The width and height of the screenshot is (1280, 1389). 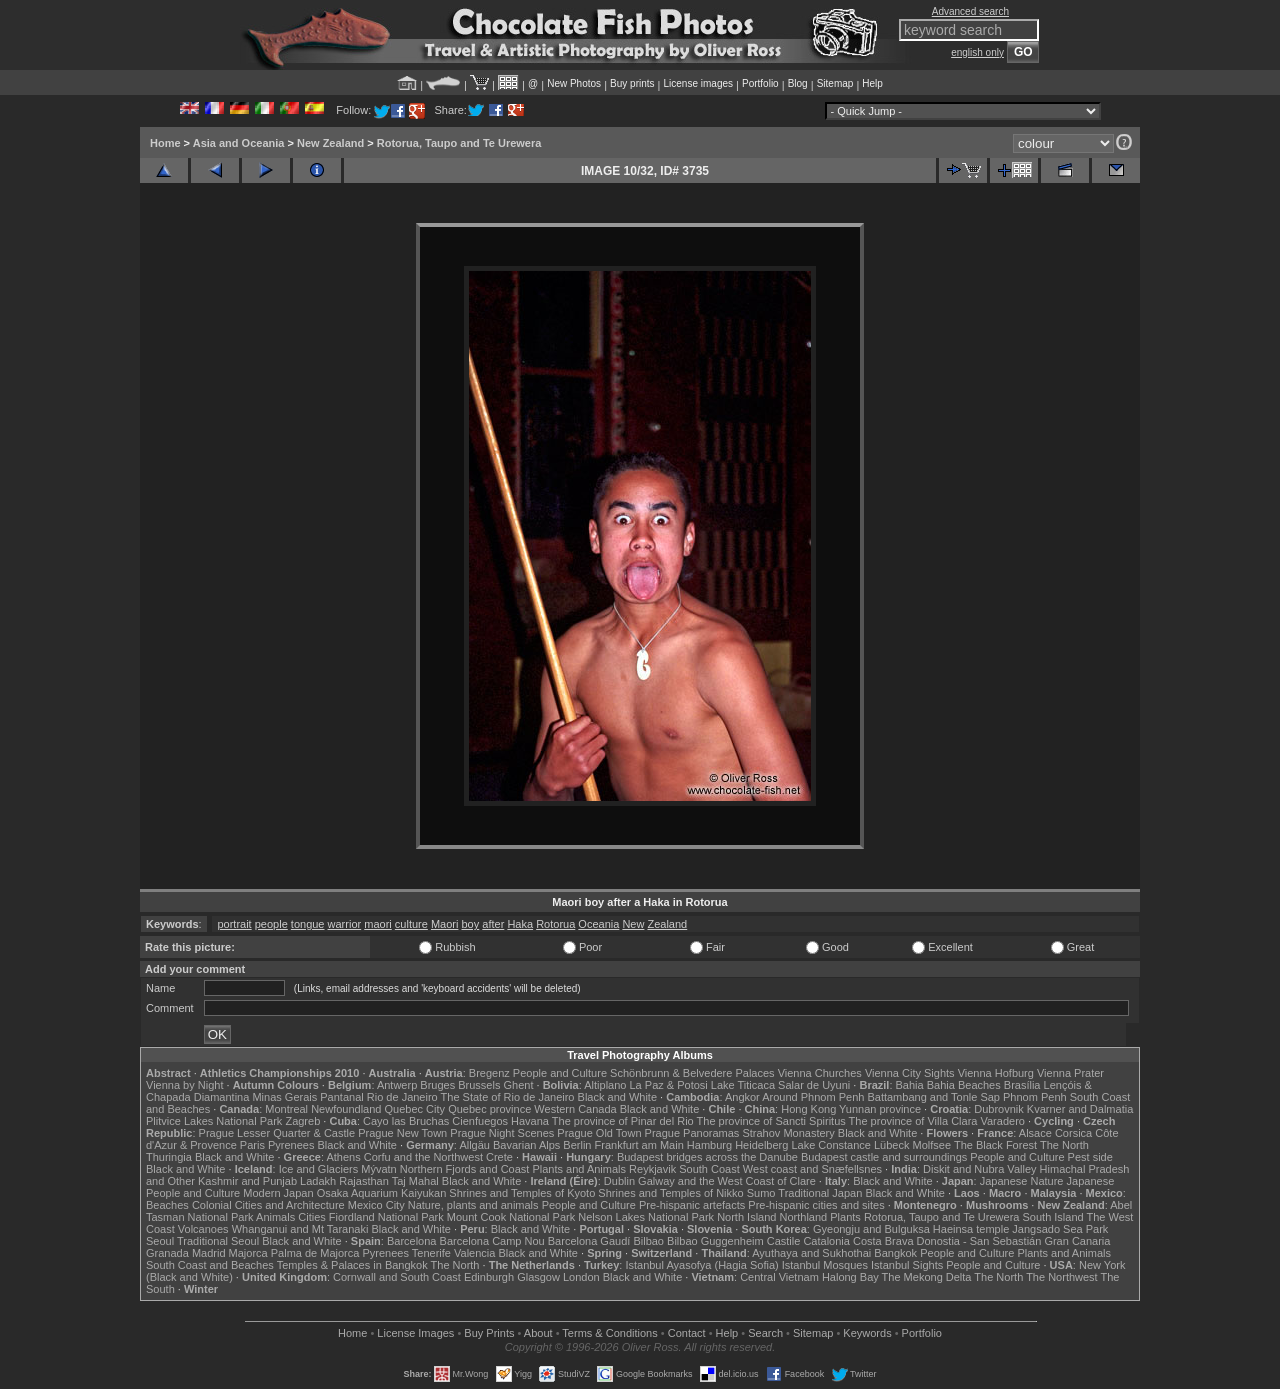 I want to click on Prague Old Town, so click(x=599, y=1133).